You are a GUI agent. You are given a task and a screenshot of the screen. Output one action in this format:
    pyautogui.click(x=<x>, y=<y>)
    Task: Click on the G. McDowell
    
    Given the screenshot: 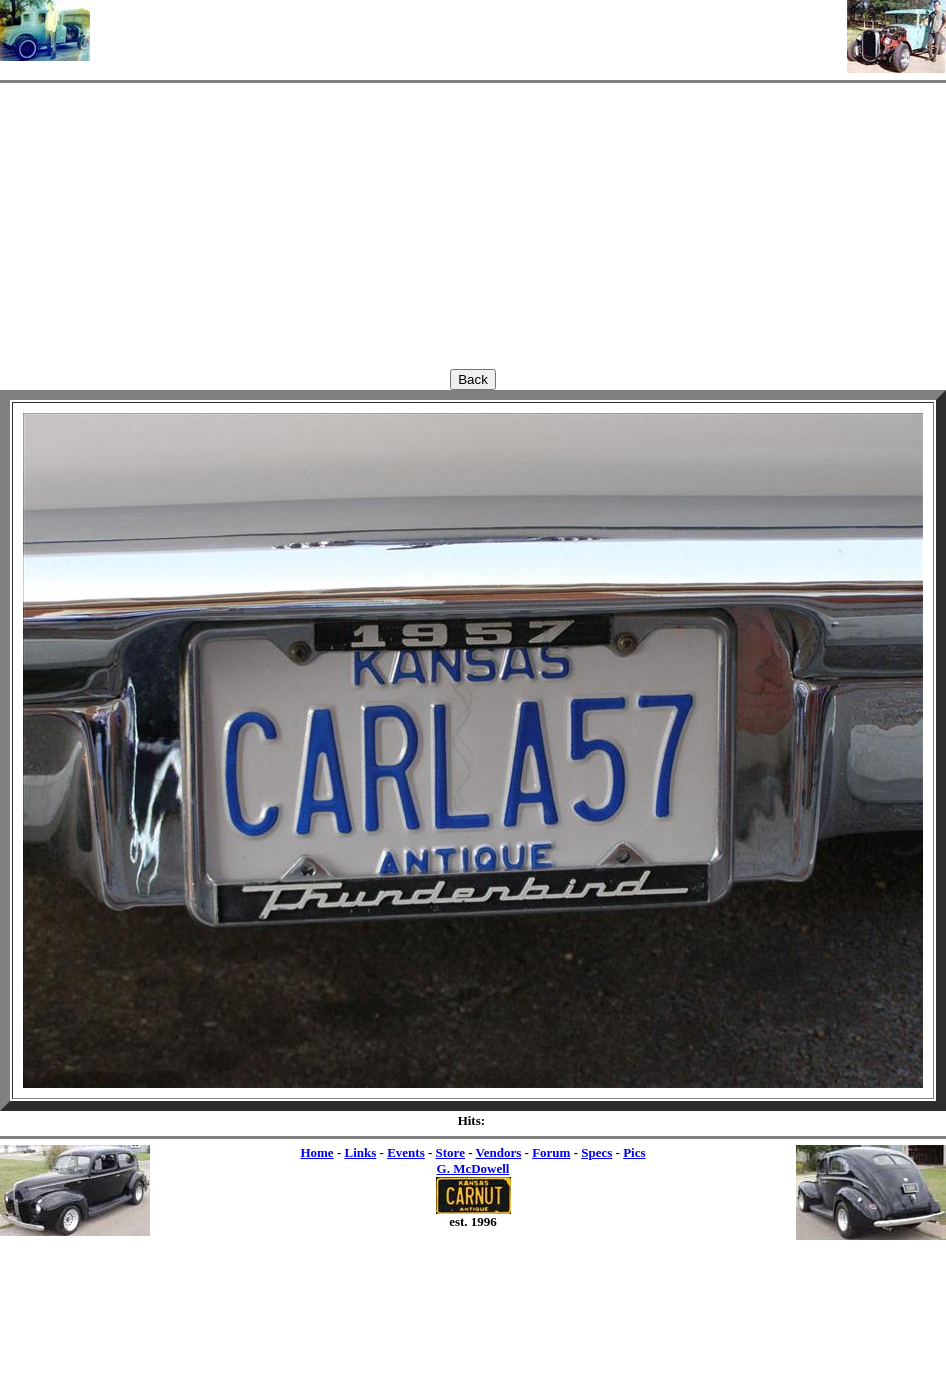 What is the action you would take?
    pyautogui.click(x=473, y=1168)
    